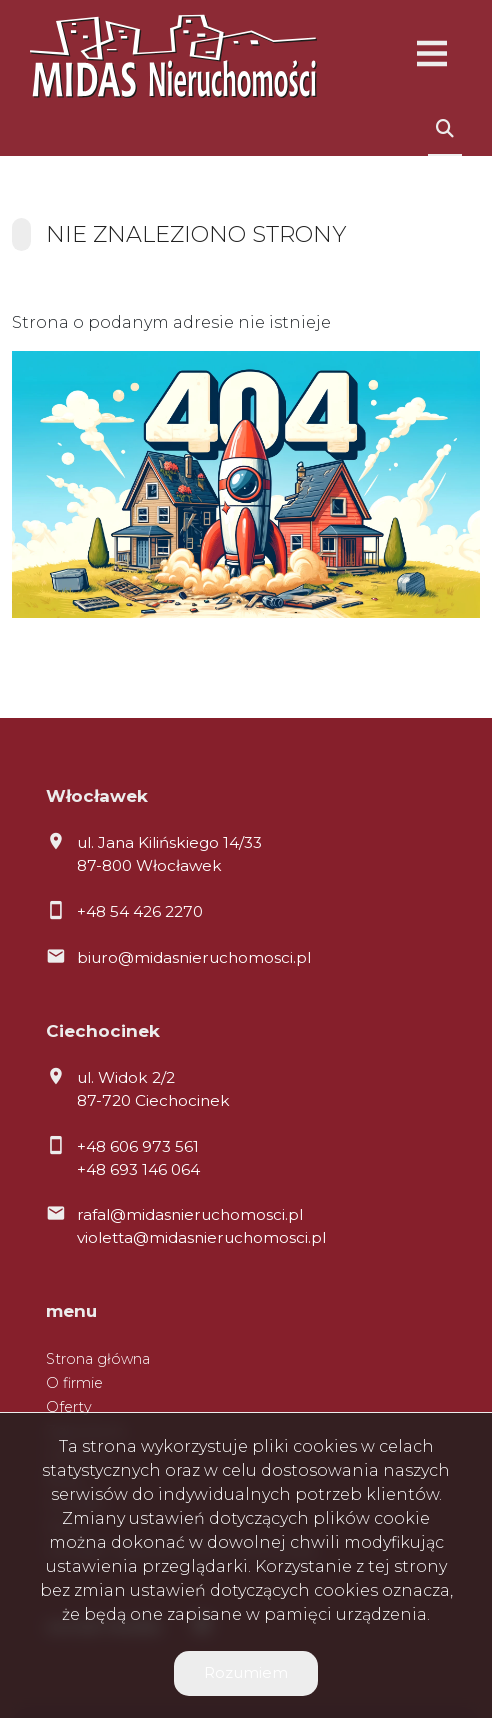  What do you see at coordinates (138, 1169) in the screenshot?
I see `+48 693 146 064` at bounding box center [138, 1169].